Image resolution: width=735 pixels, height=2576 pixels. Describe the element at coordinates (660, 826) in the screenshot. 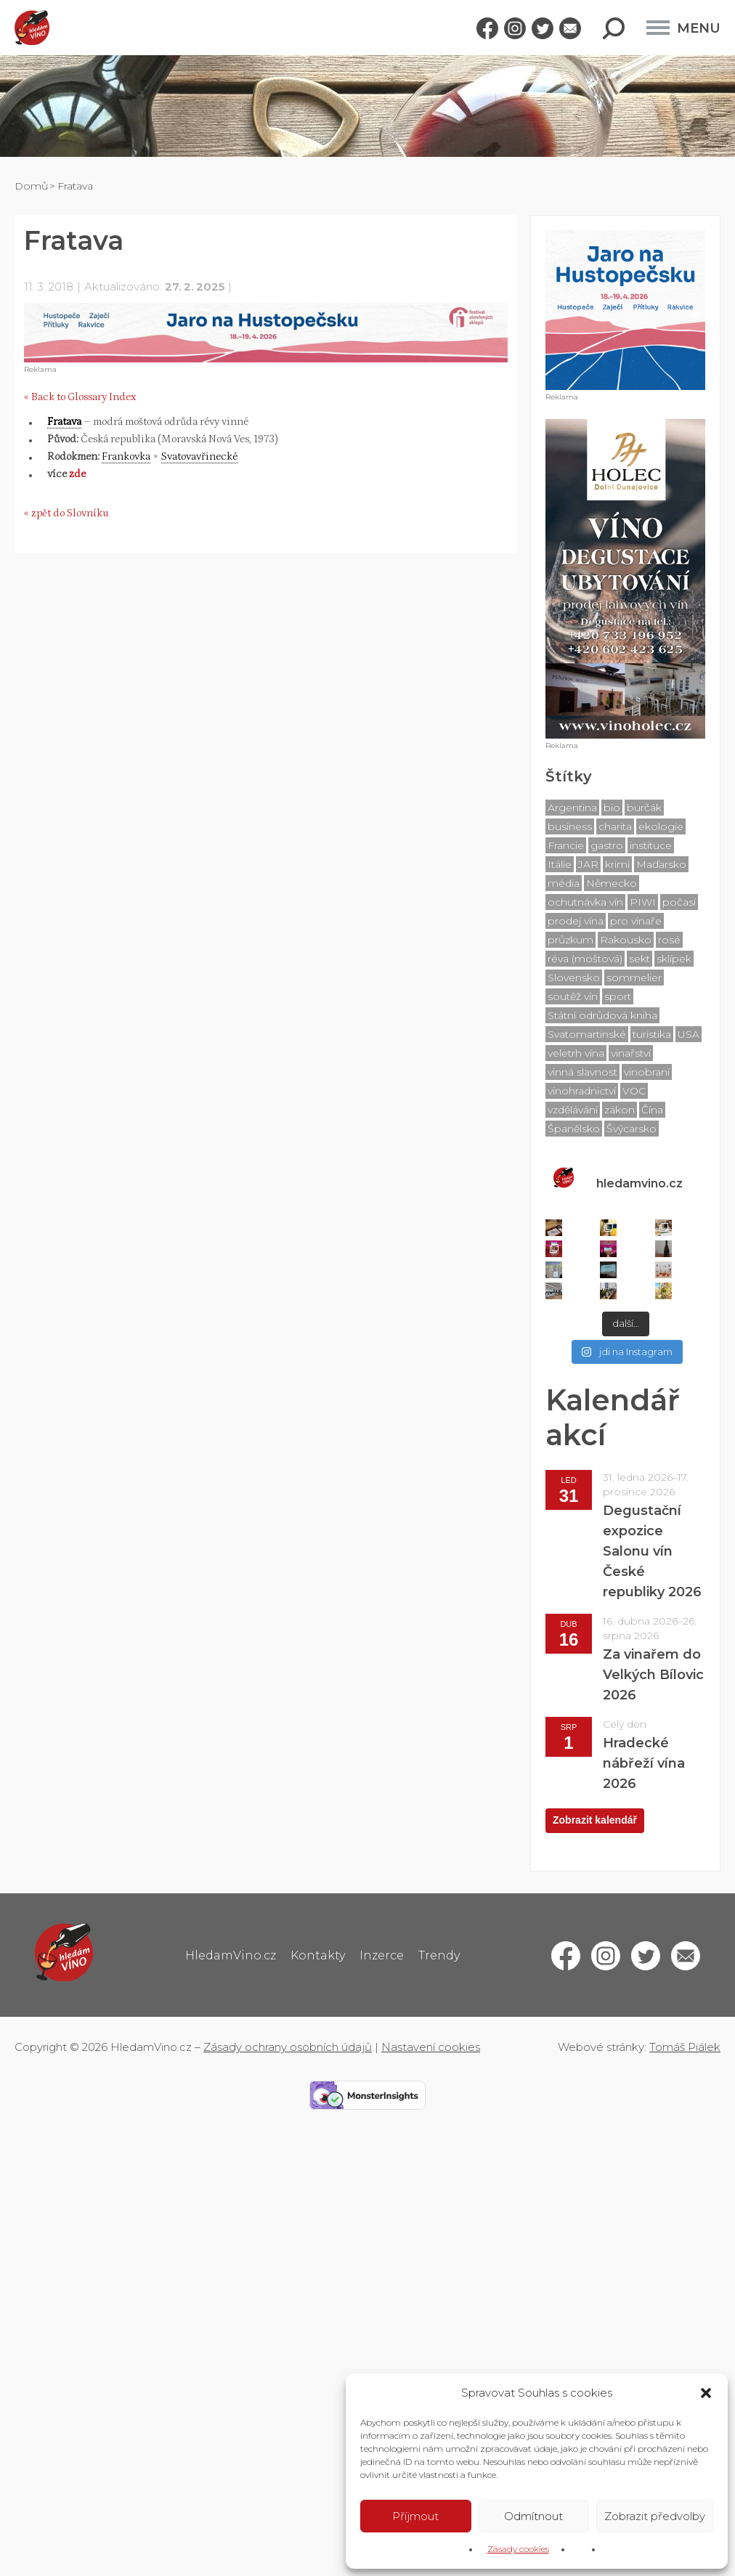

I see `ekologie [ekologie (9 položek)]` at that location.